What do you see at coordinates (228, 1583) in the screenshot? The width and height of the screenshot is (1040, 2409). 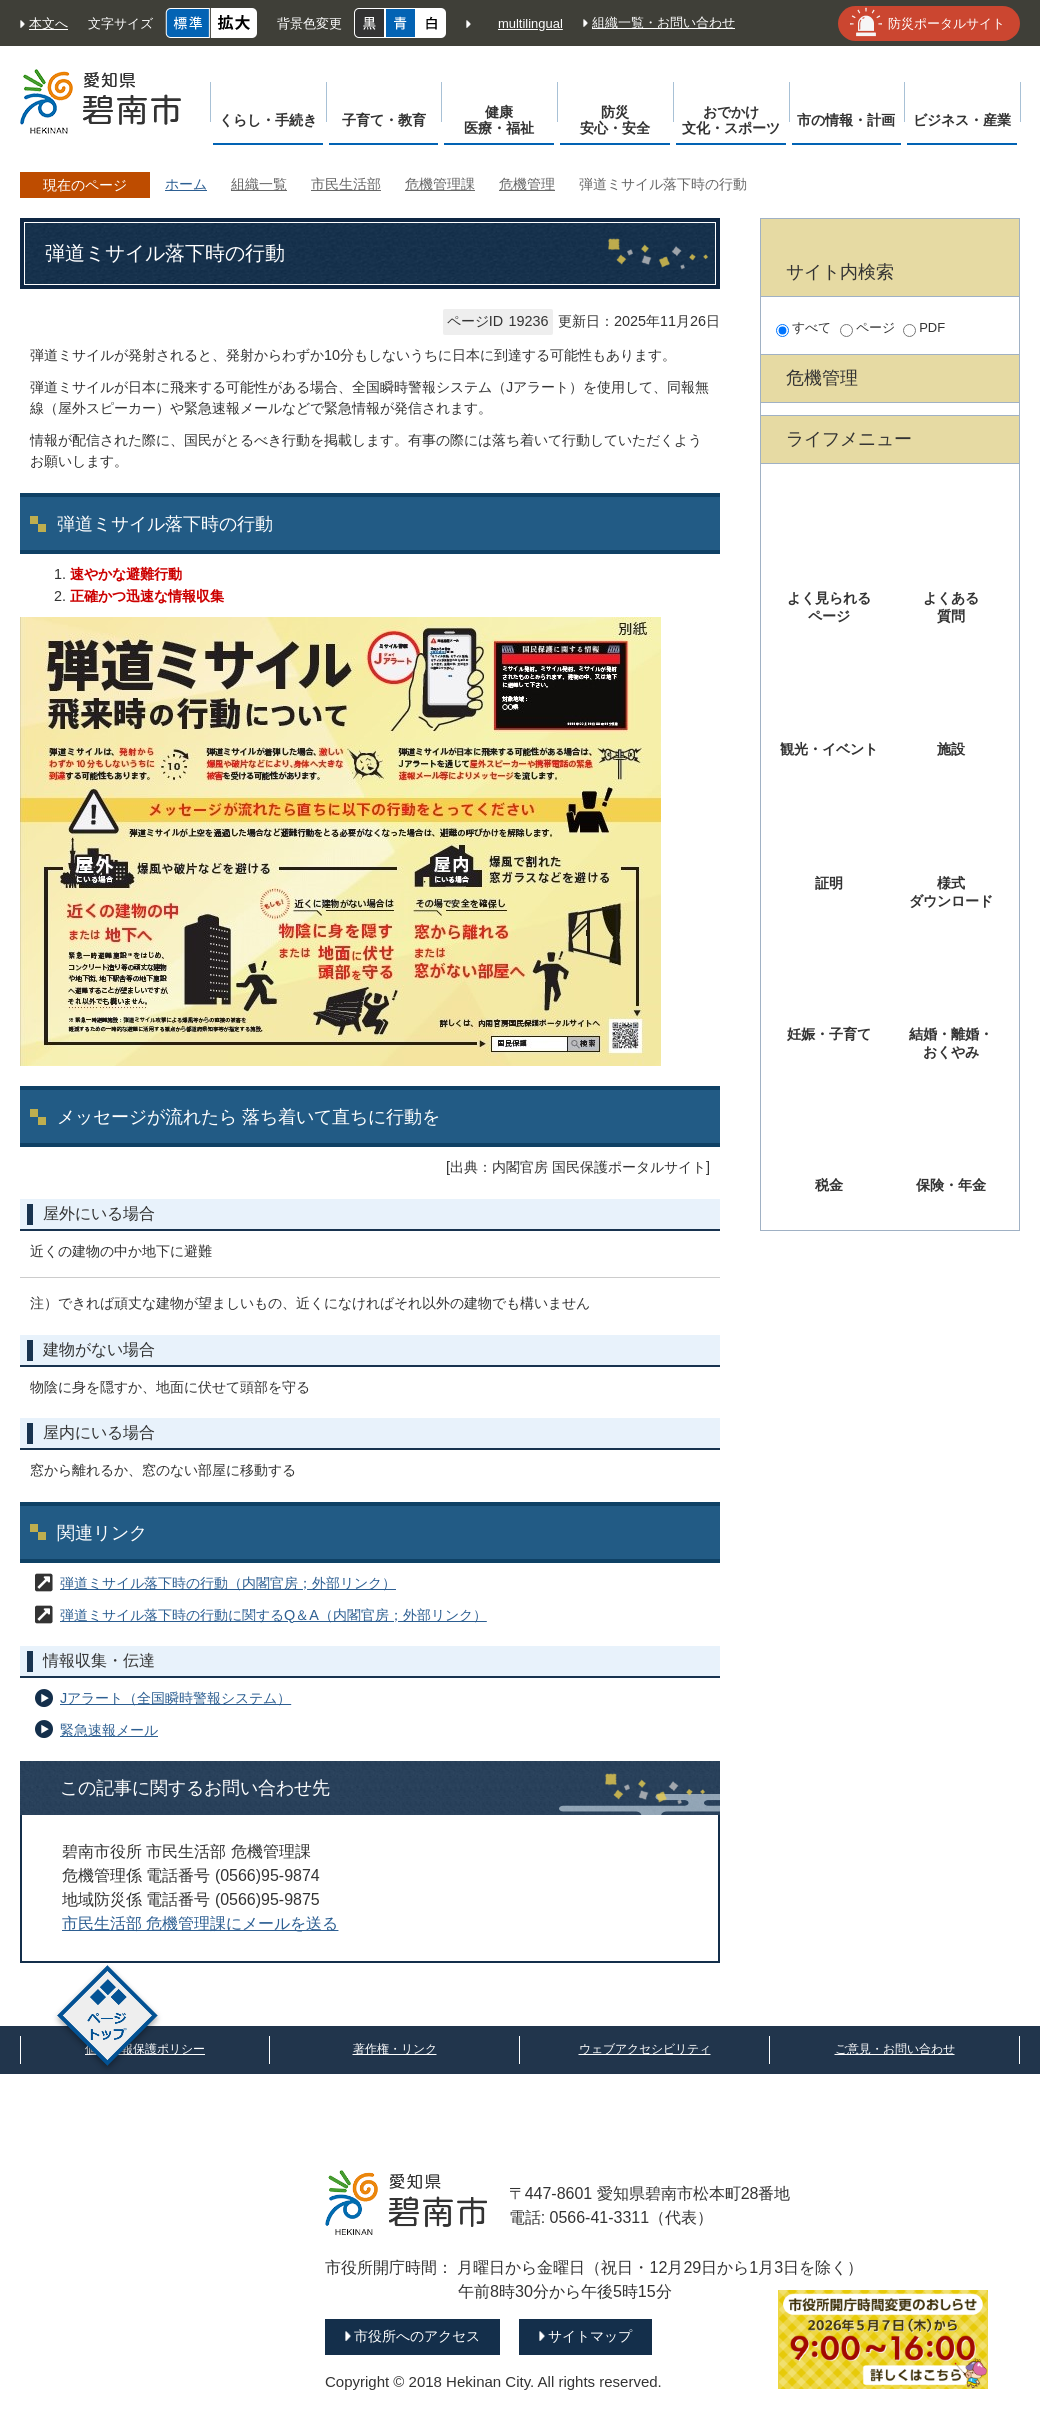 I see `弾道ミサイル落下時の行動（内閣官房；外部リンク）` at bounding box center [228, 1583].